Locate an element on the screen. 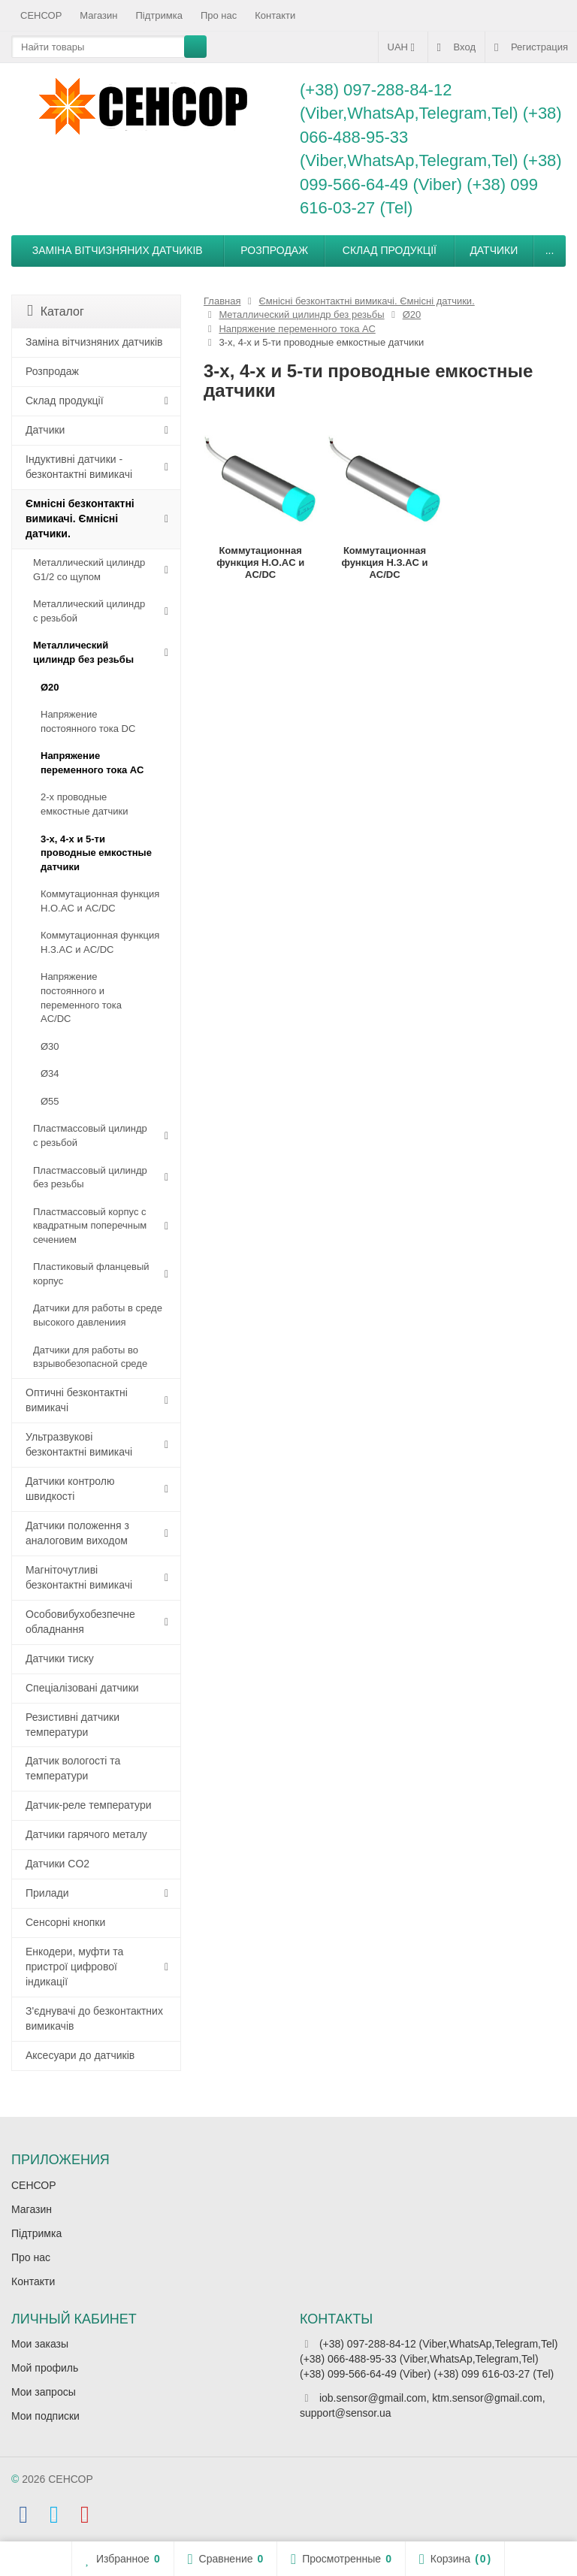 The width and height of the screenshot is (577, 2576). Металлический цилиндр без резьбы is located at coordinates (83, 652).